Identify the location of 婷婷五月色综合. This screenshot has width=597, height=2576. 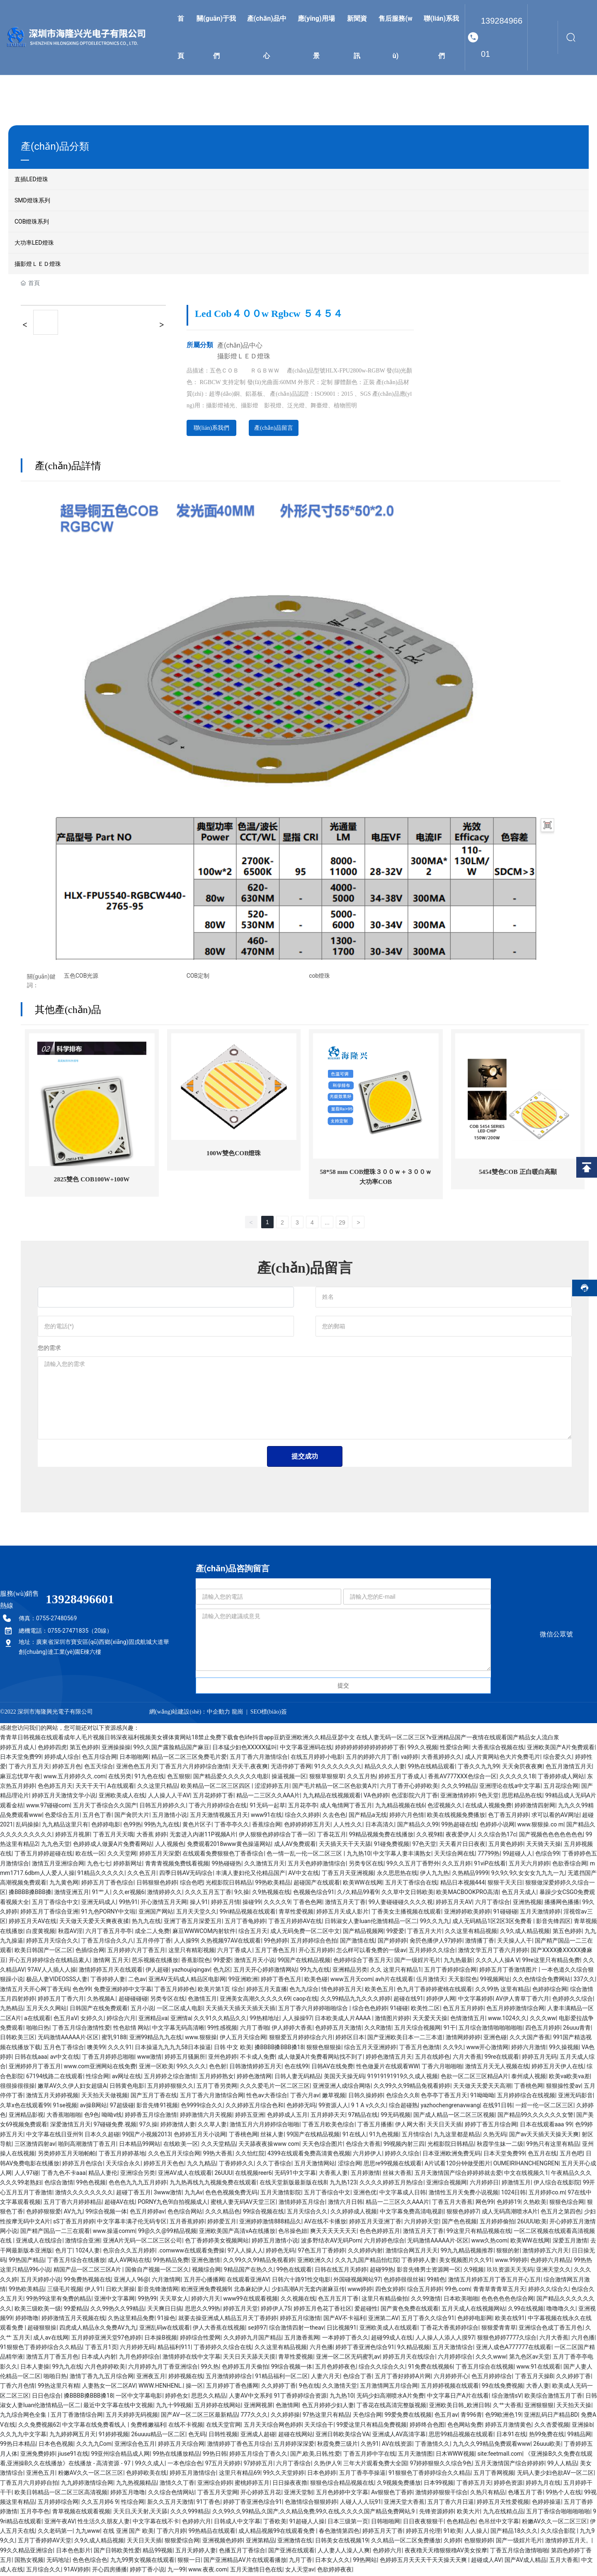
(82, 2164).